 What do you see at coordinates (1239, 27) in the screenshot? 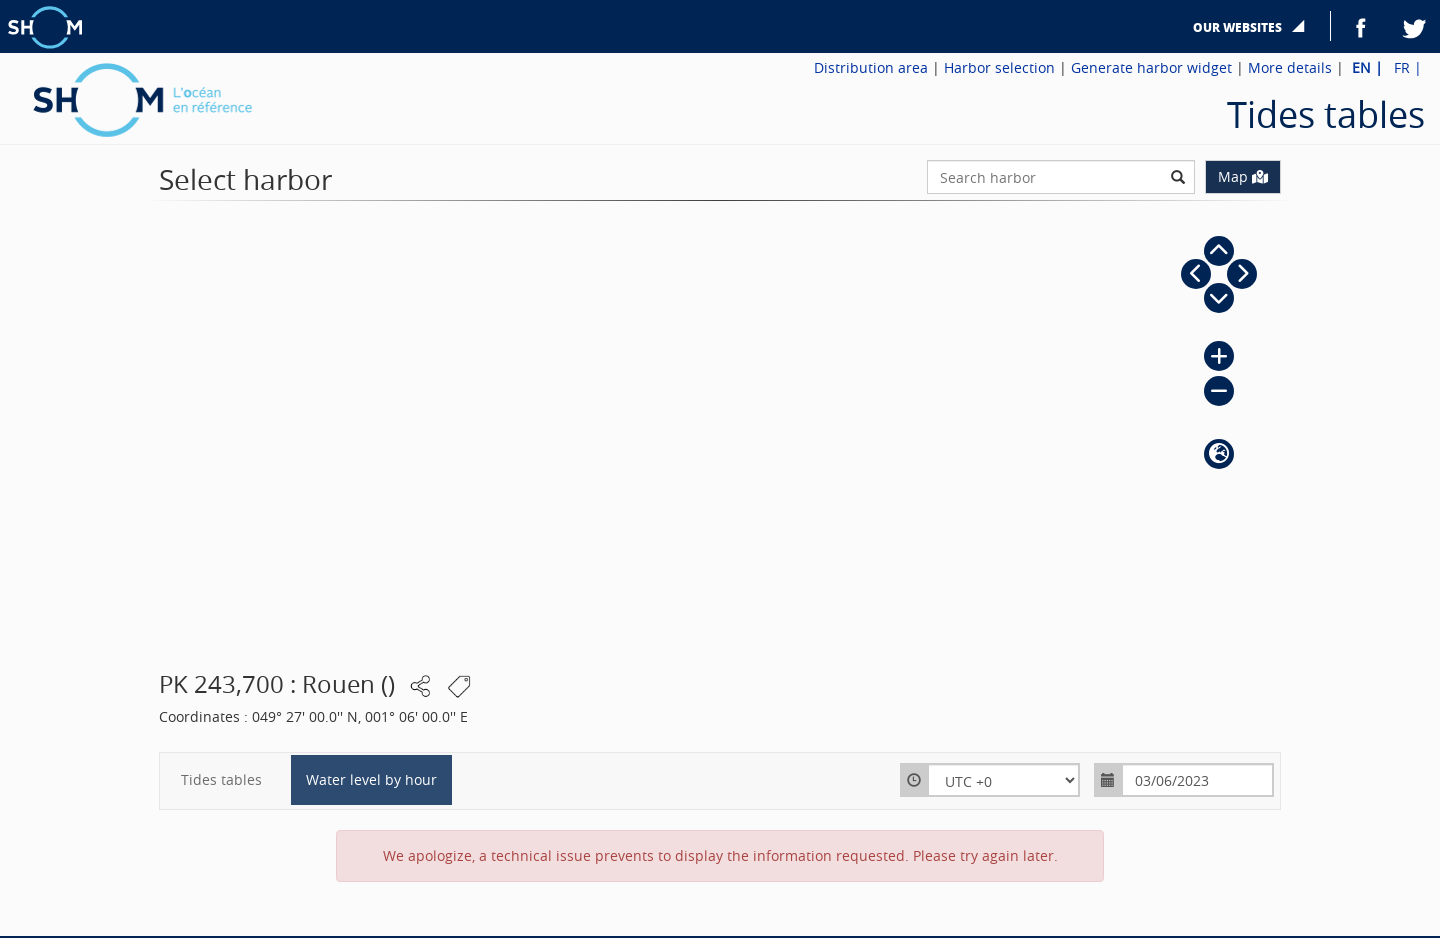
I see `Our websites` at bounding box center [1239, 27].